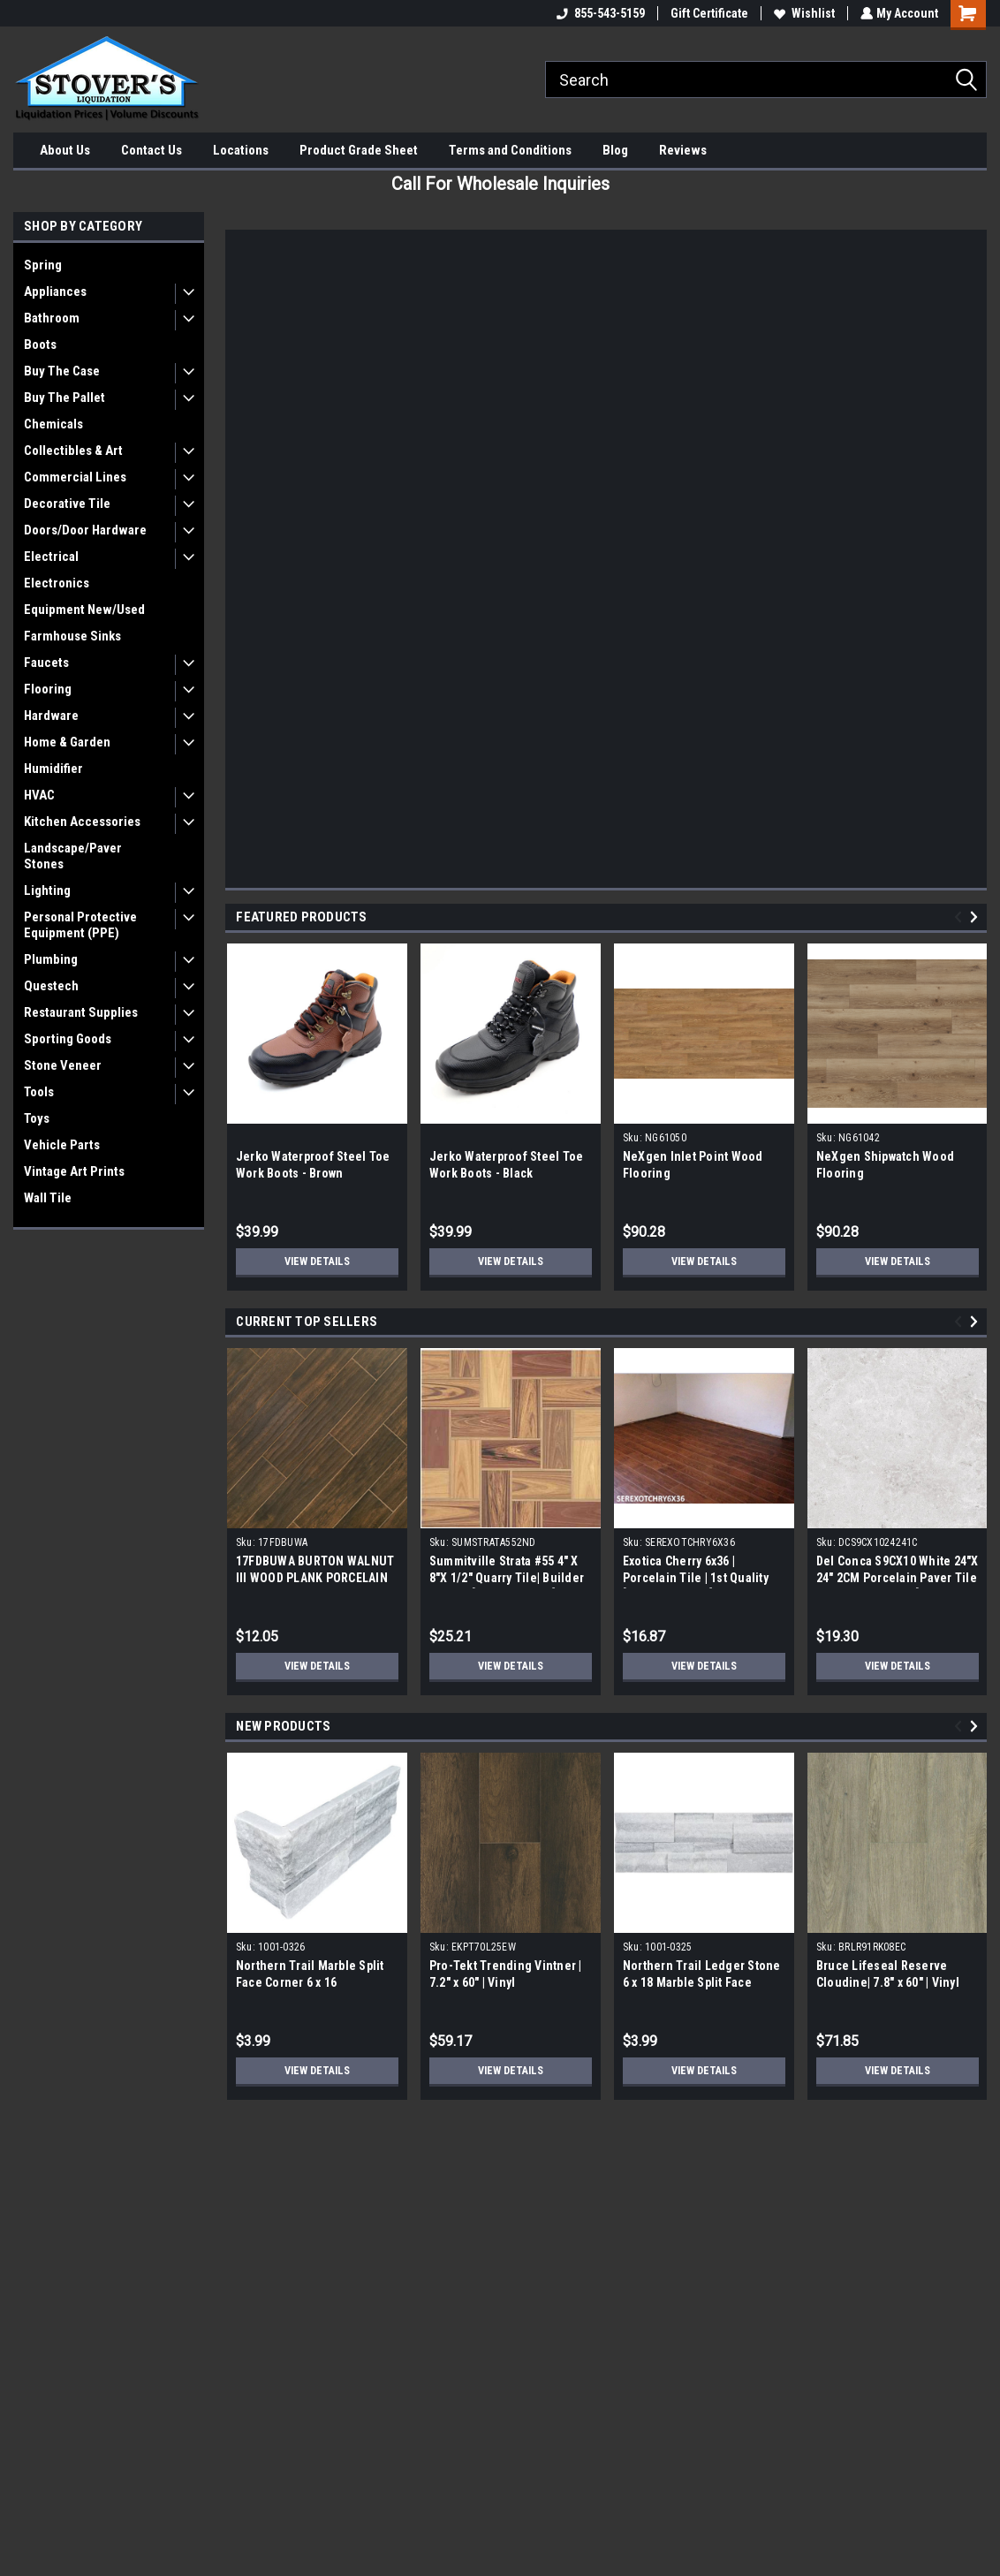 The image size is (1000, 2576). What do you see at coordinates (51, 986) in the screenshot?
I see `Questech` at bounding box center [51, 986].